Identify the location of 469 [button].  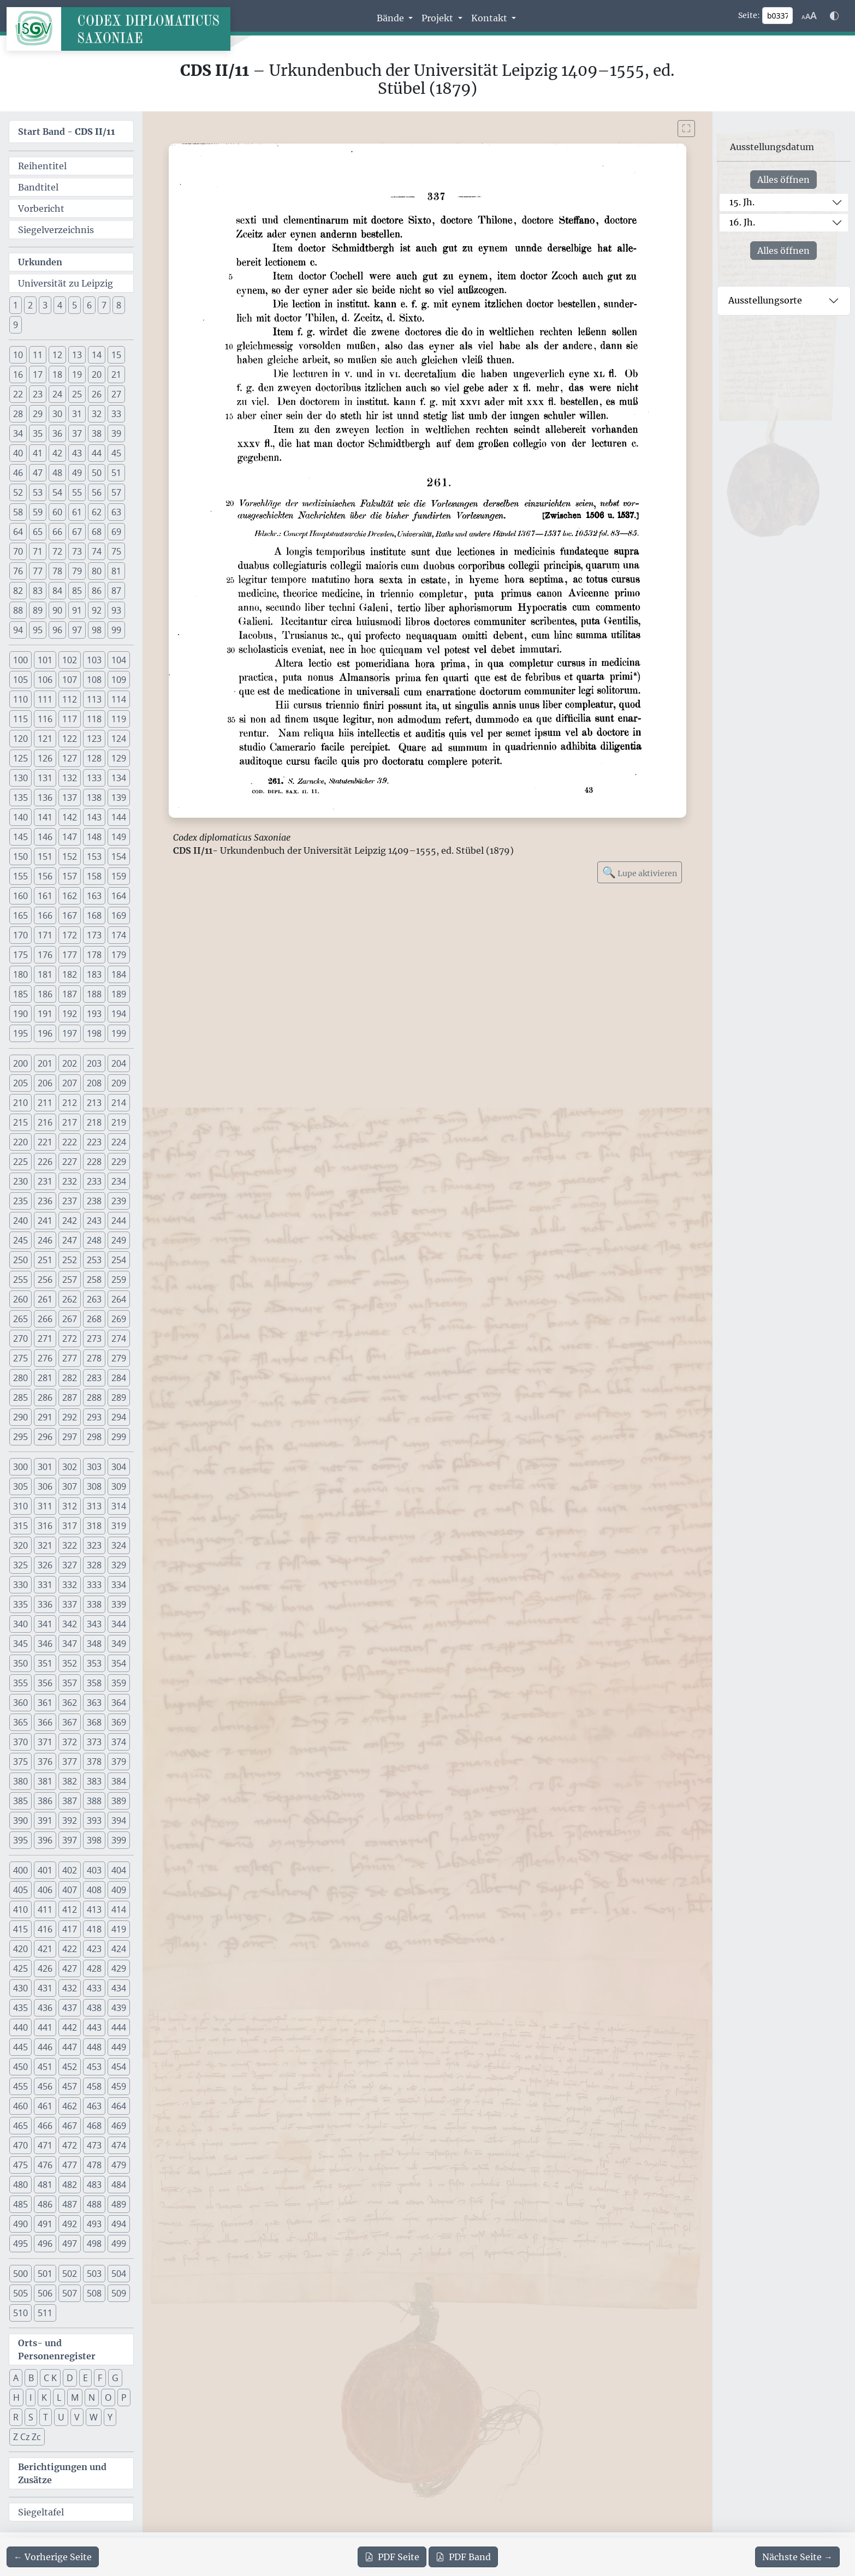
(118, 2126).